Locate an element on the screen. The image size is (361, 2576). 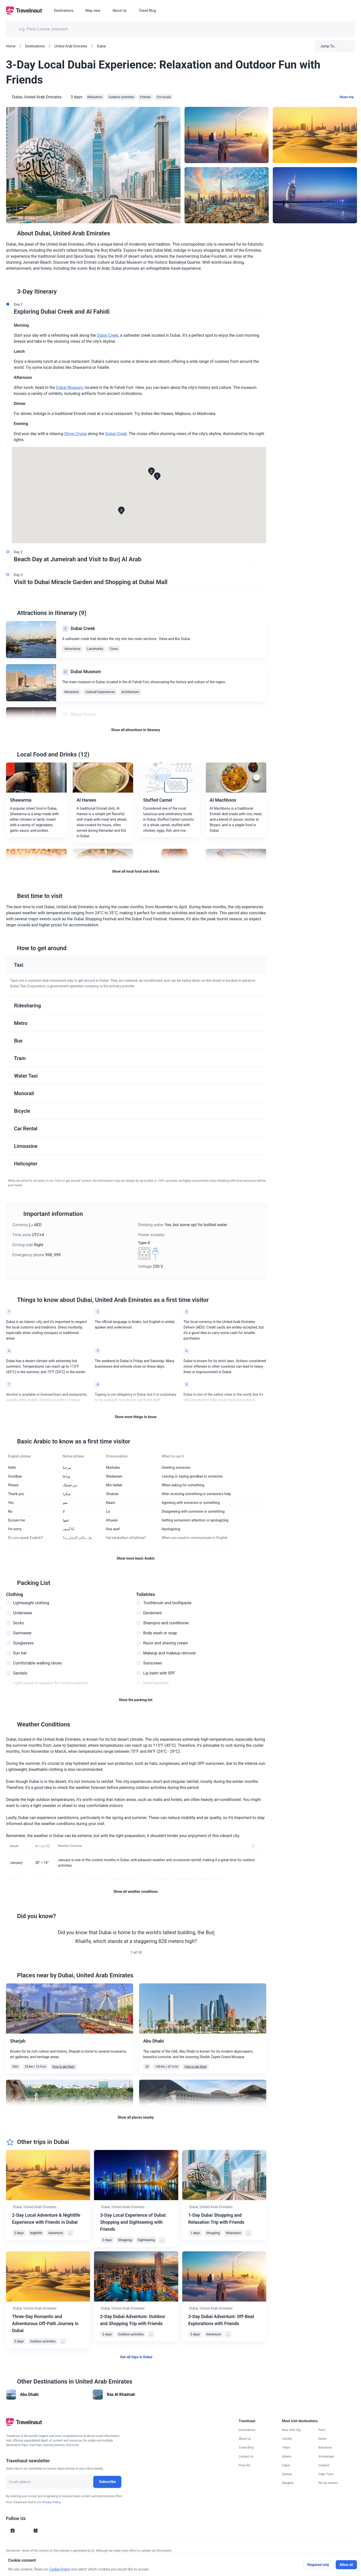
Show all places nearby is located at coordinates (136, 2117).